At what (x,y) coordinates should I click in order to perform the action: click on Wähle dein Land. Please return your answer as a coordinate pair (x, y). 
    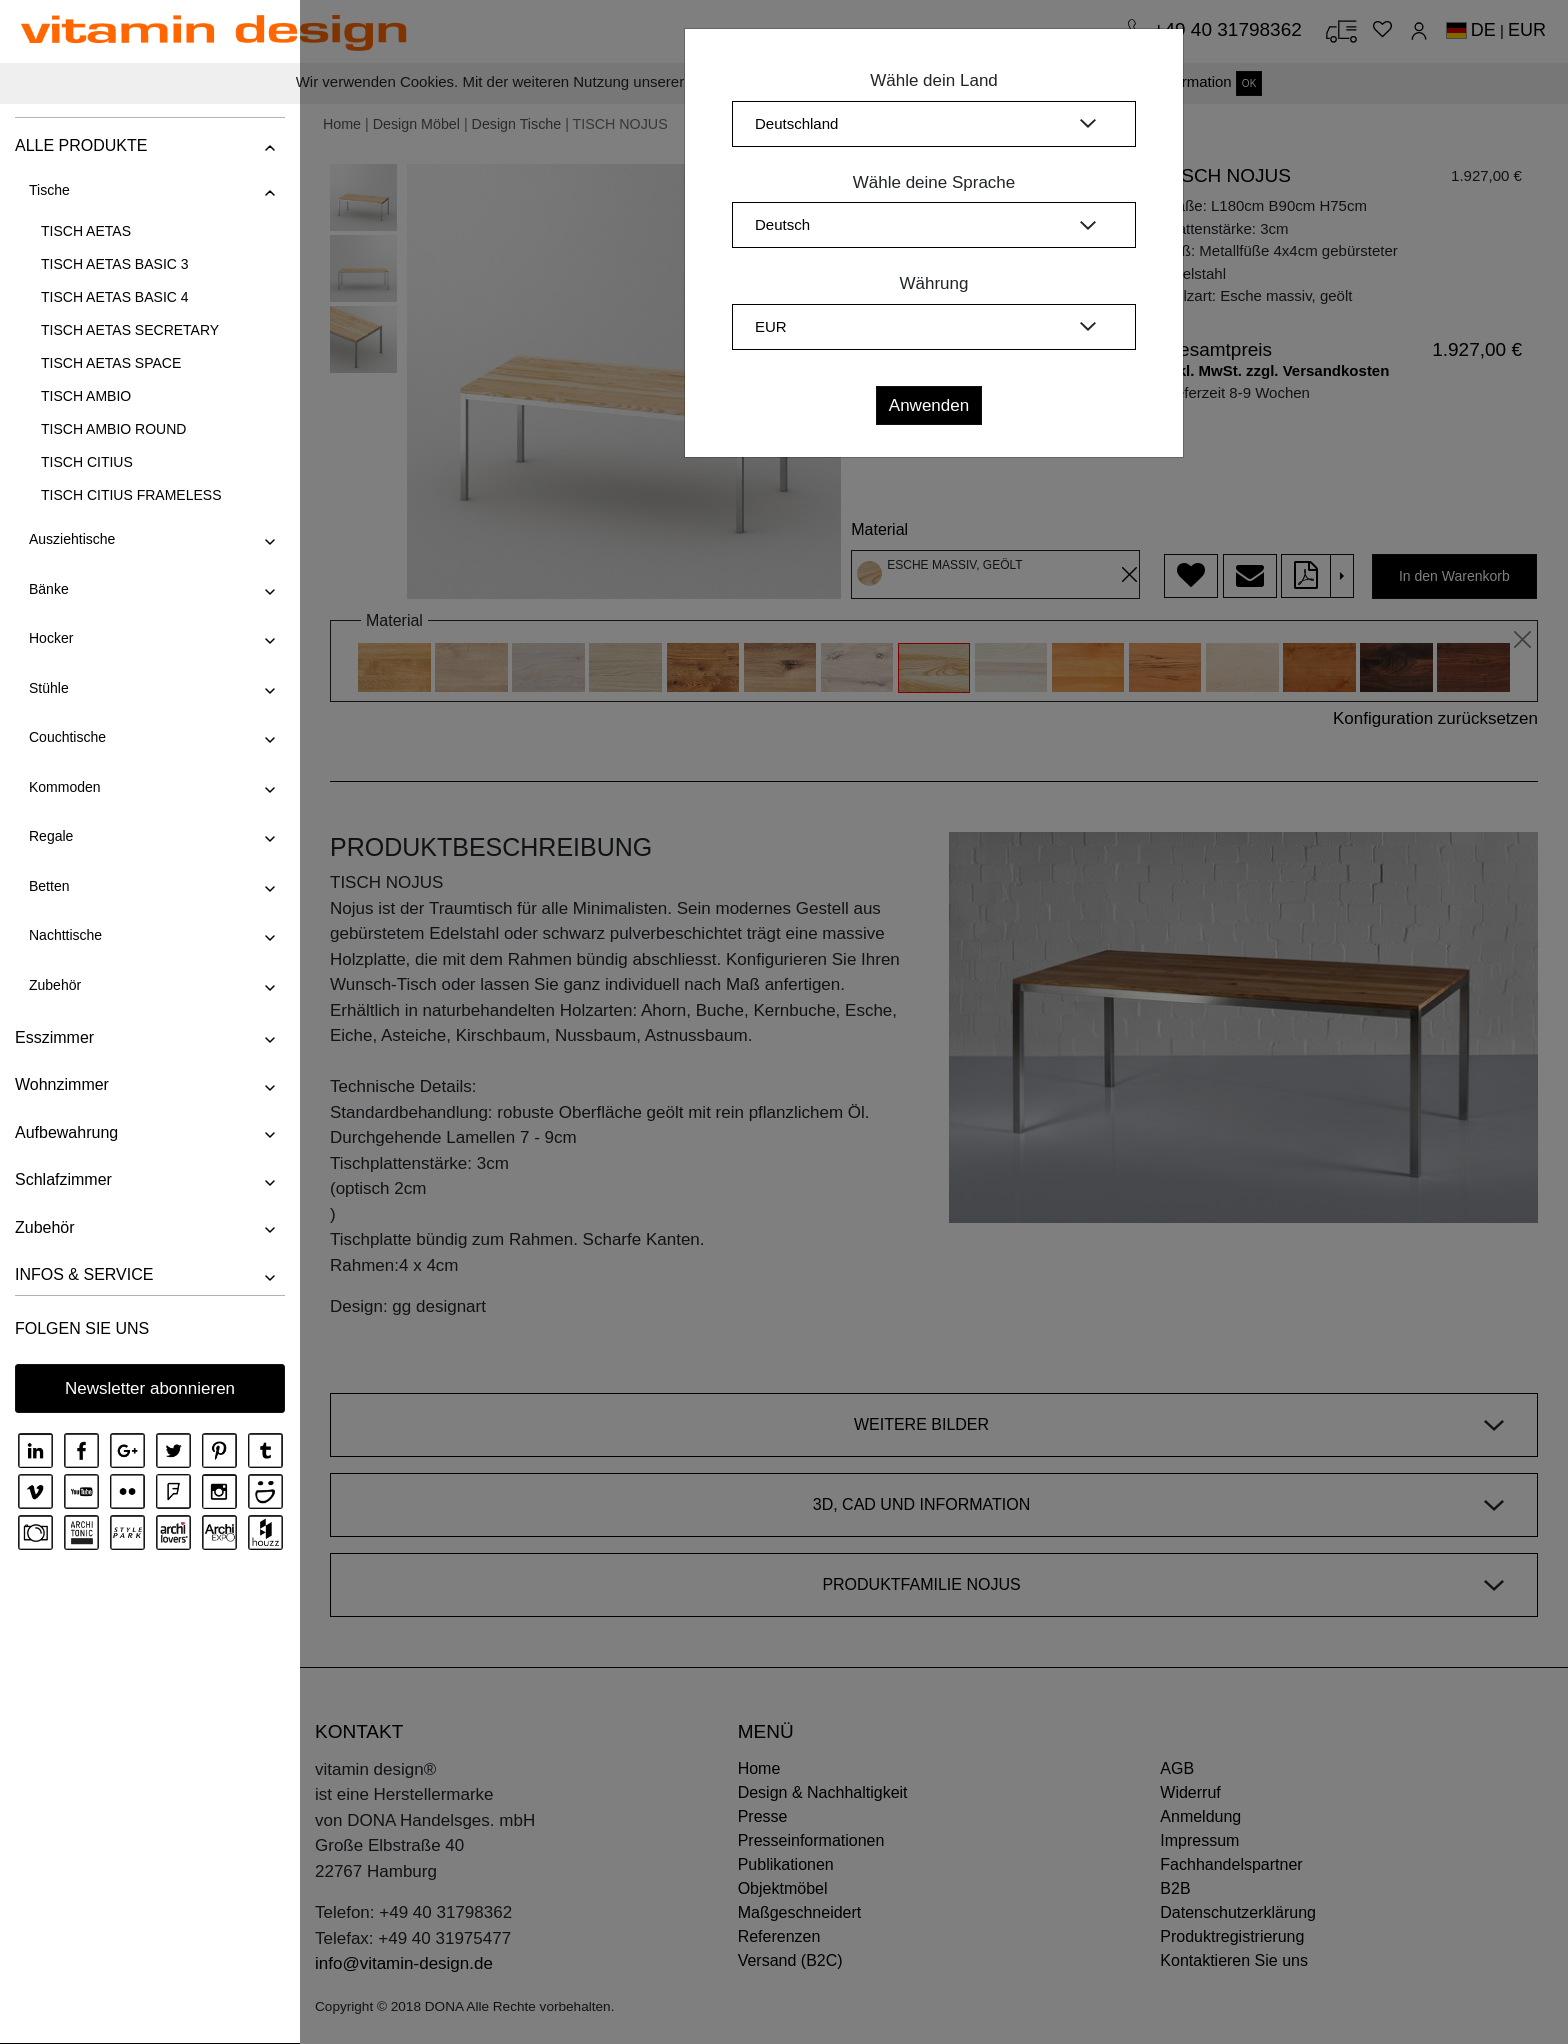
    Looking at the image, I should click on (934, 80).